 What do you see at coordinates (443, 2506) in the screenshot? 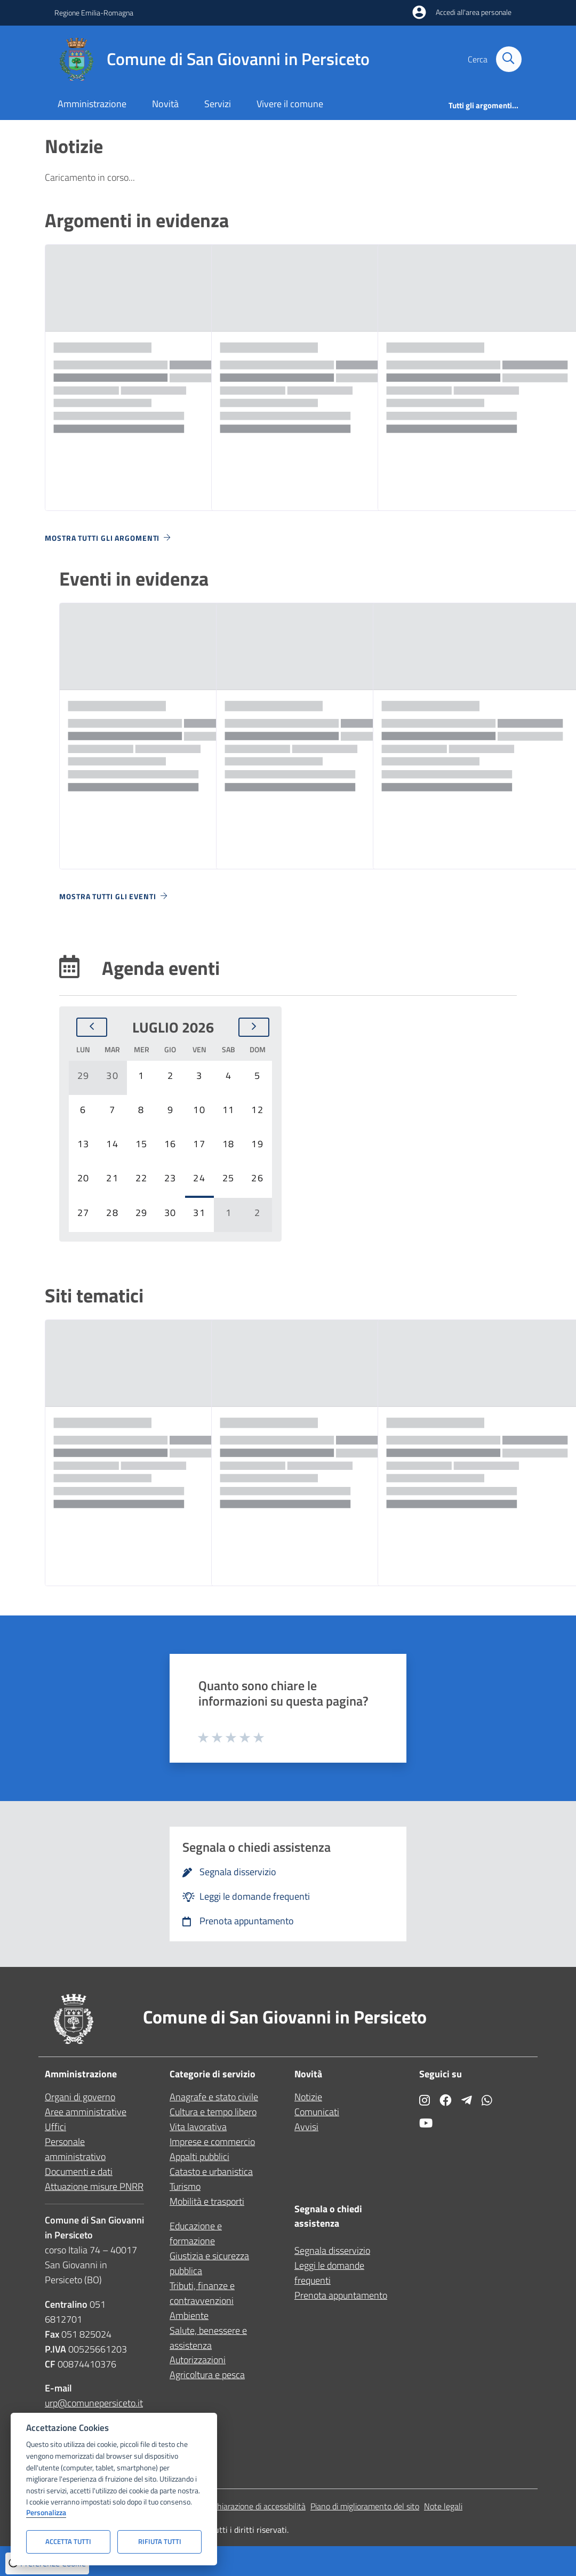
I see `Note legali` at bounding box center [443, 2506].